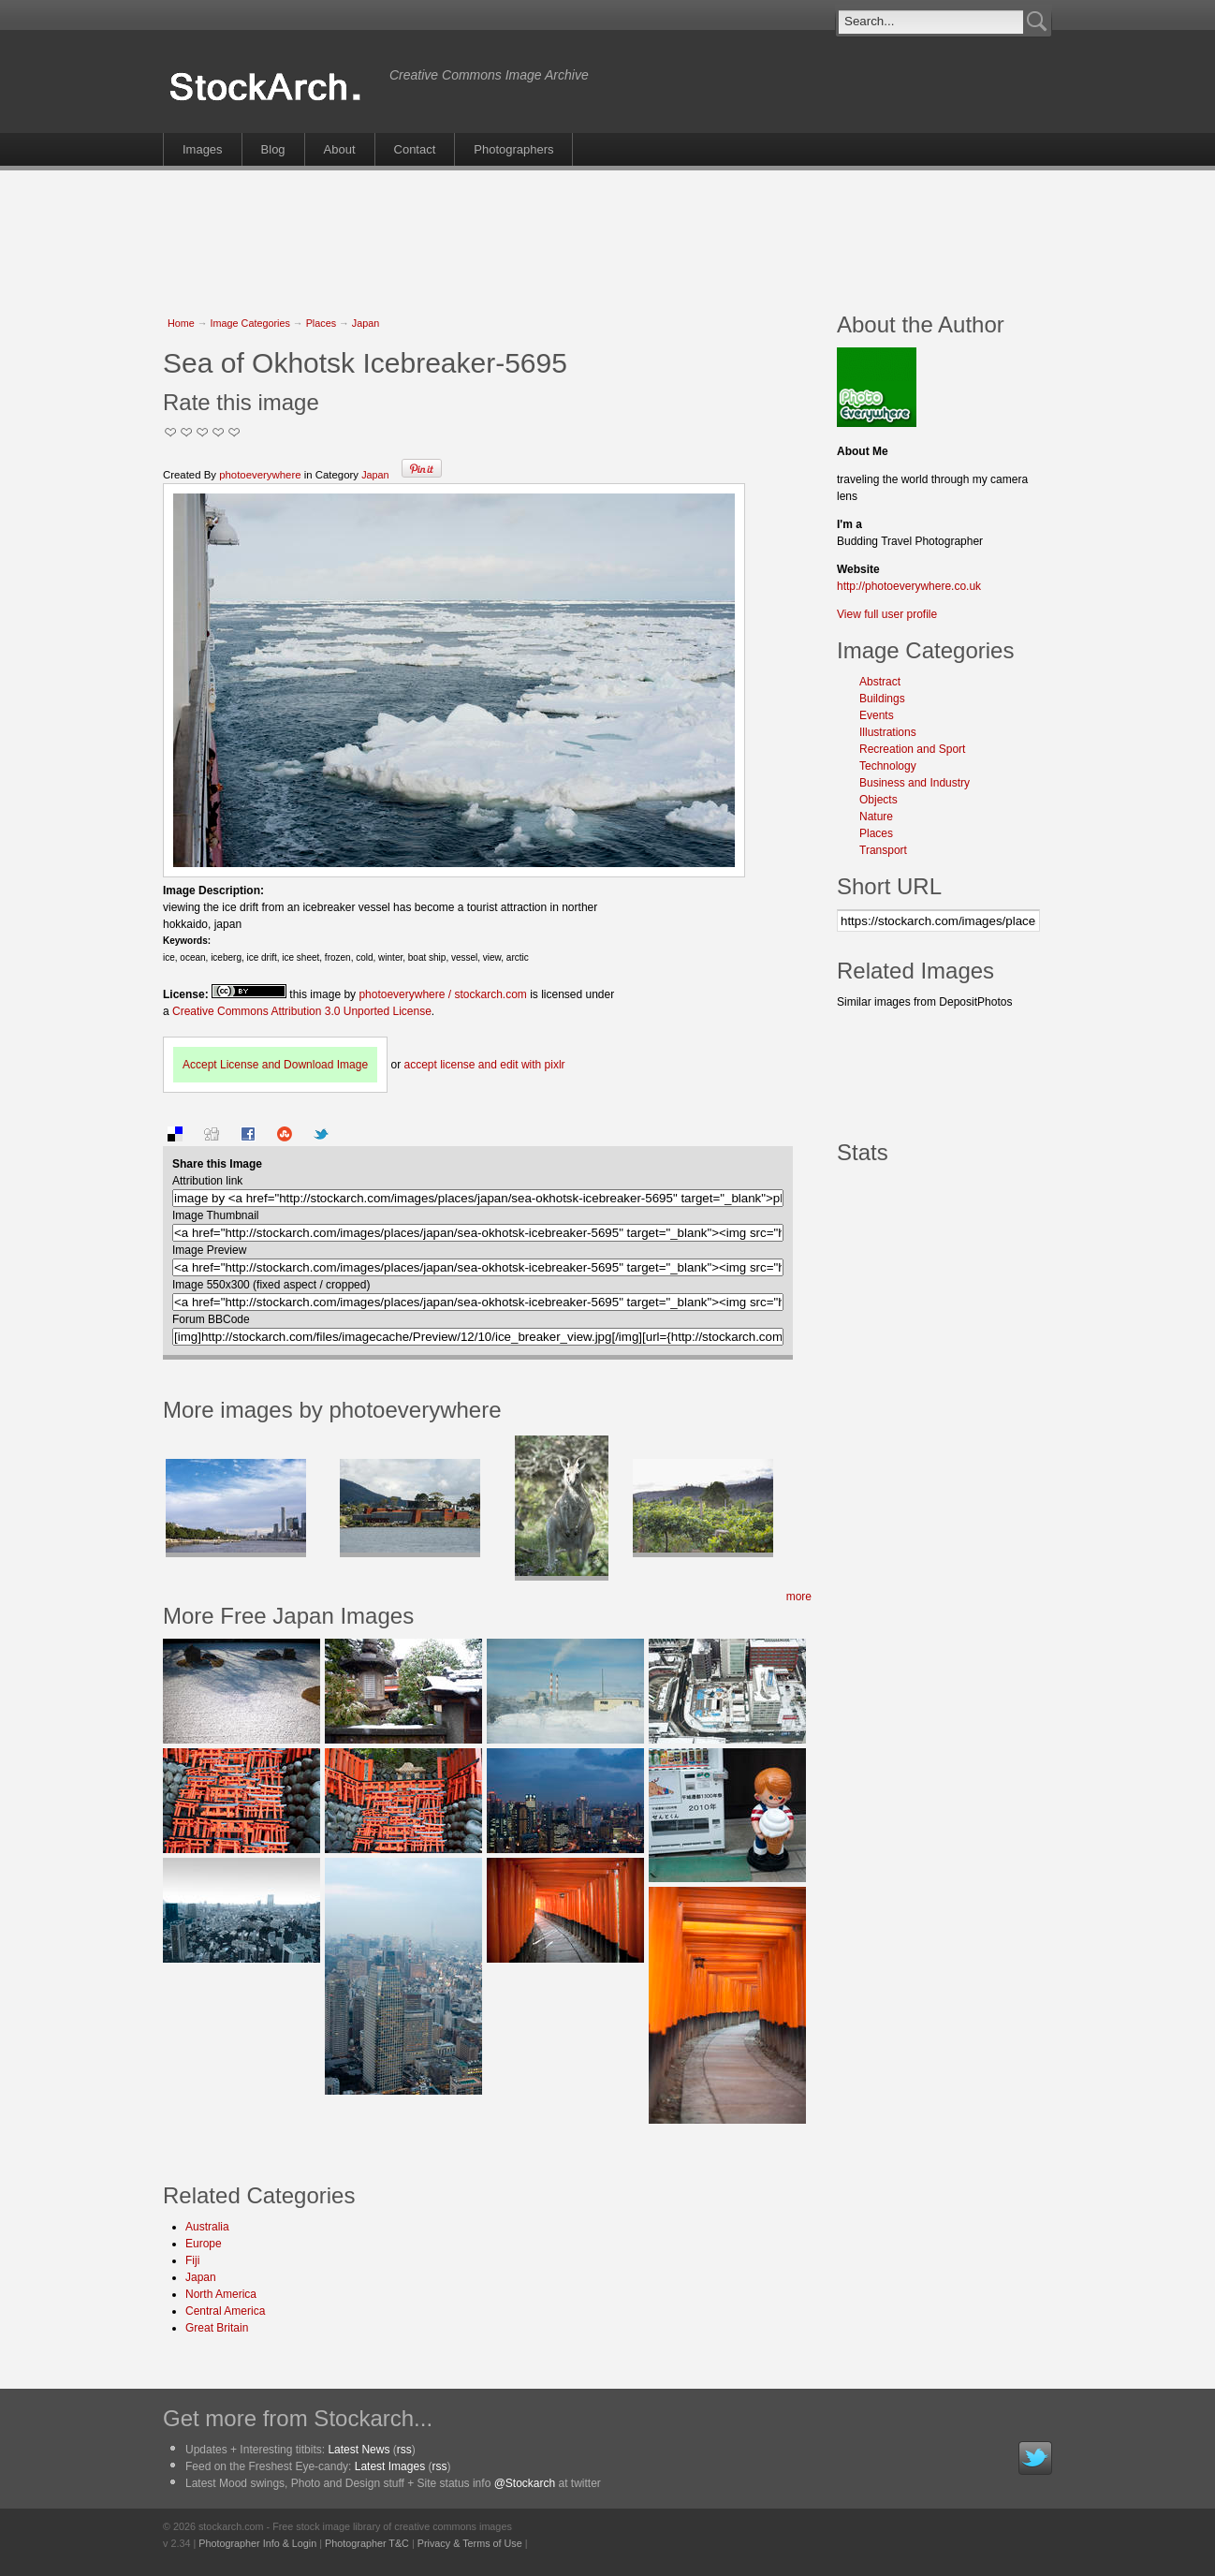 The height and width of the screenshot is (2576, 1215). Describe the element at coordinates (876, 715) in the screenshot. I see `Events` at that location.